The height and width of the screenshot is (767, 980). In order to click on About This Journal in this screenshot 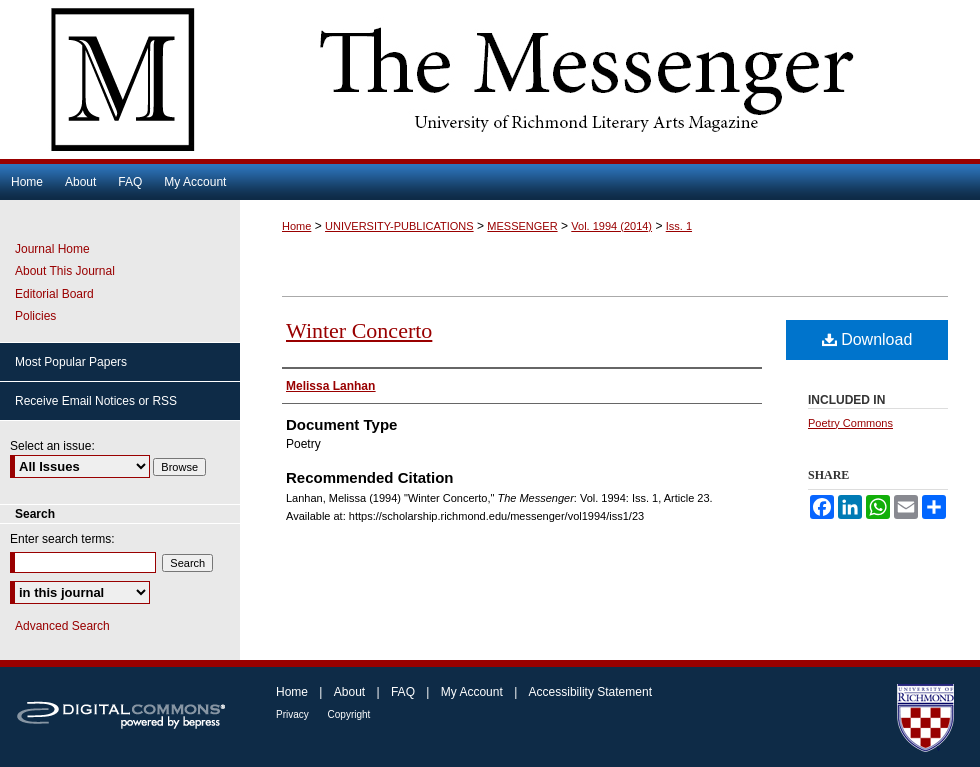, I will do `click(65, 271)`.